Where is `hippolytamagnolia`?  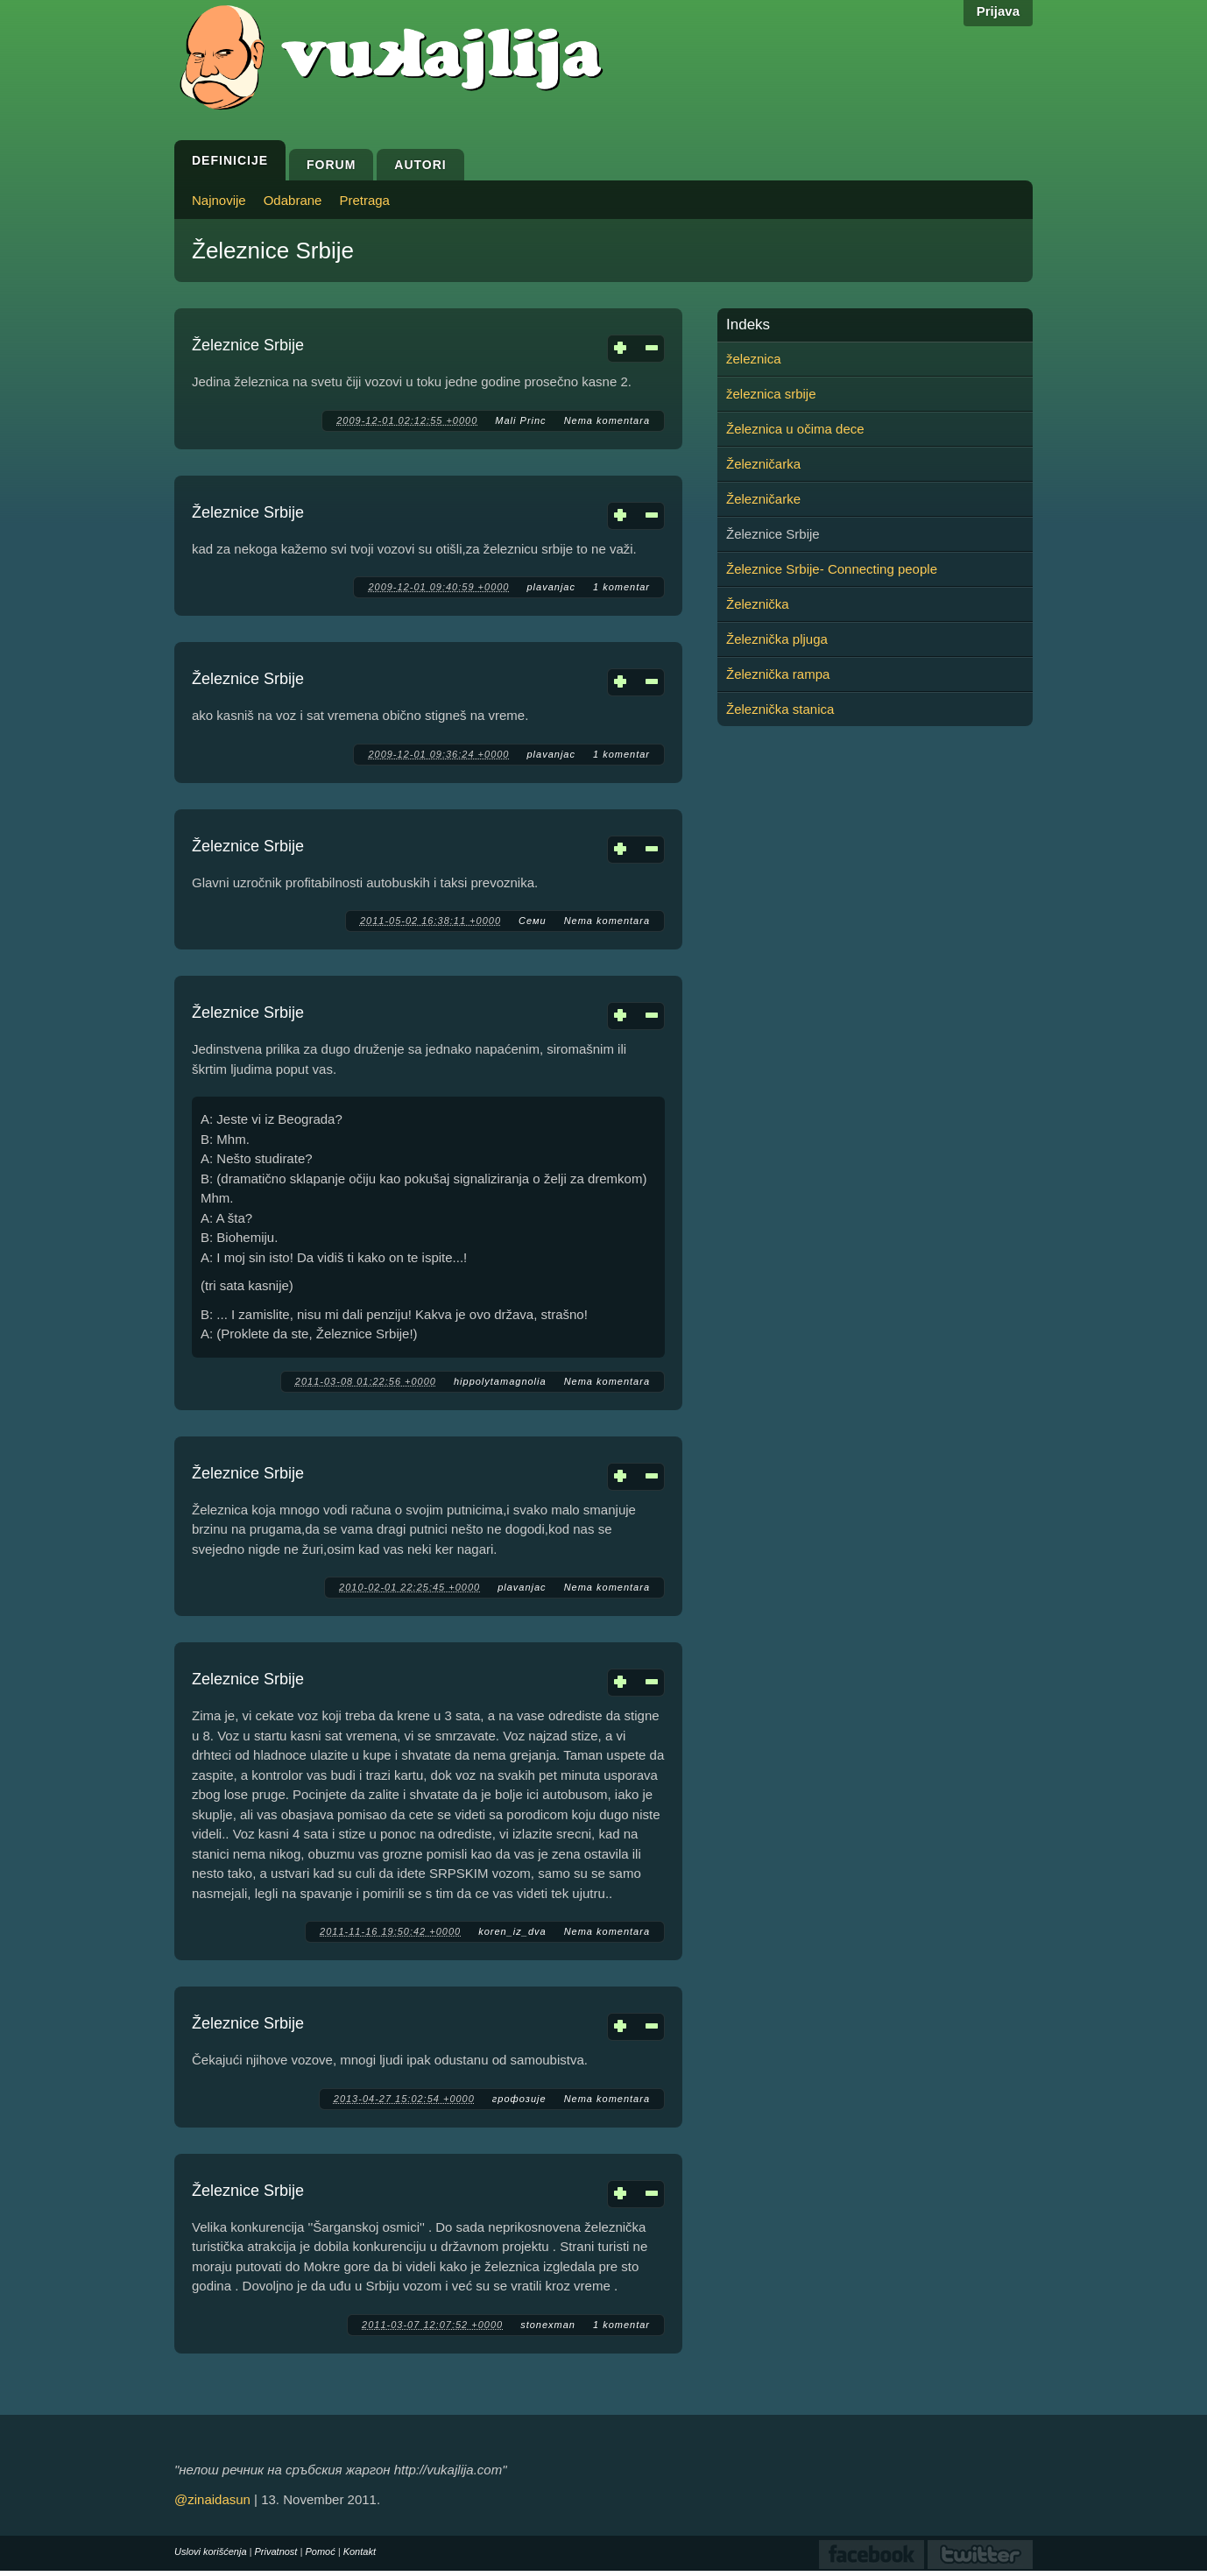
hippolytamagnolia is located at coordinates (500, 1381).